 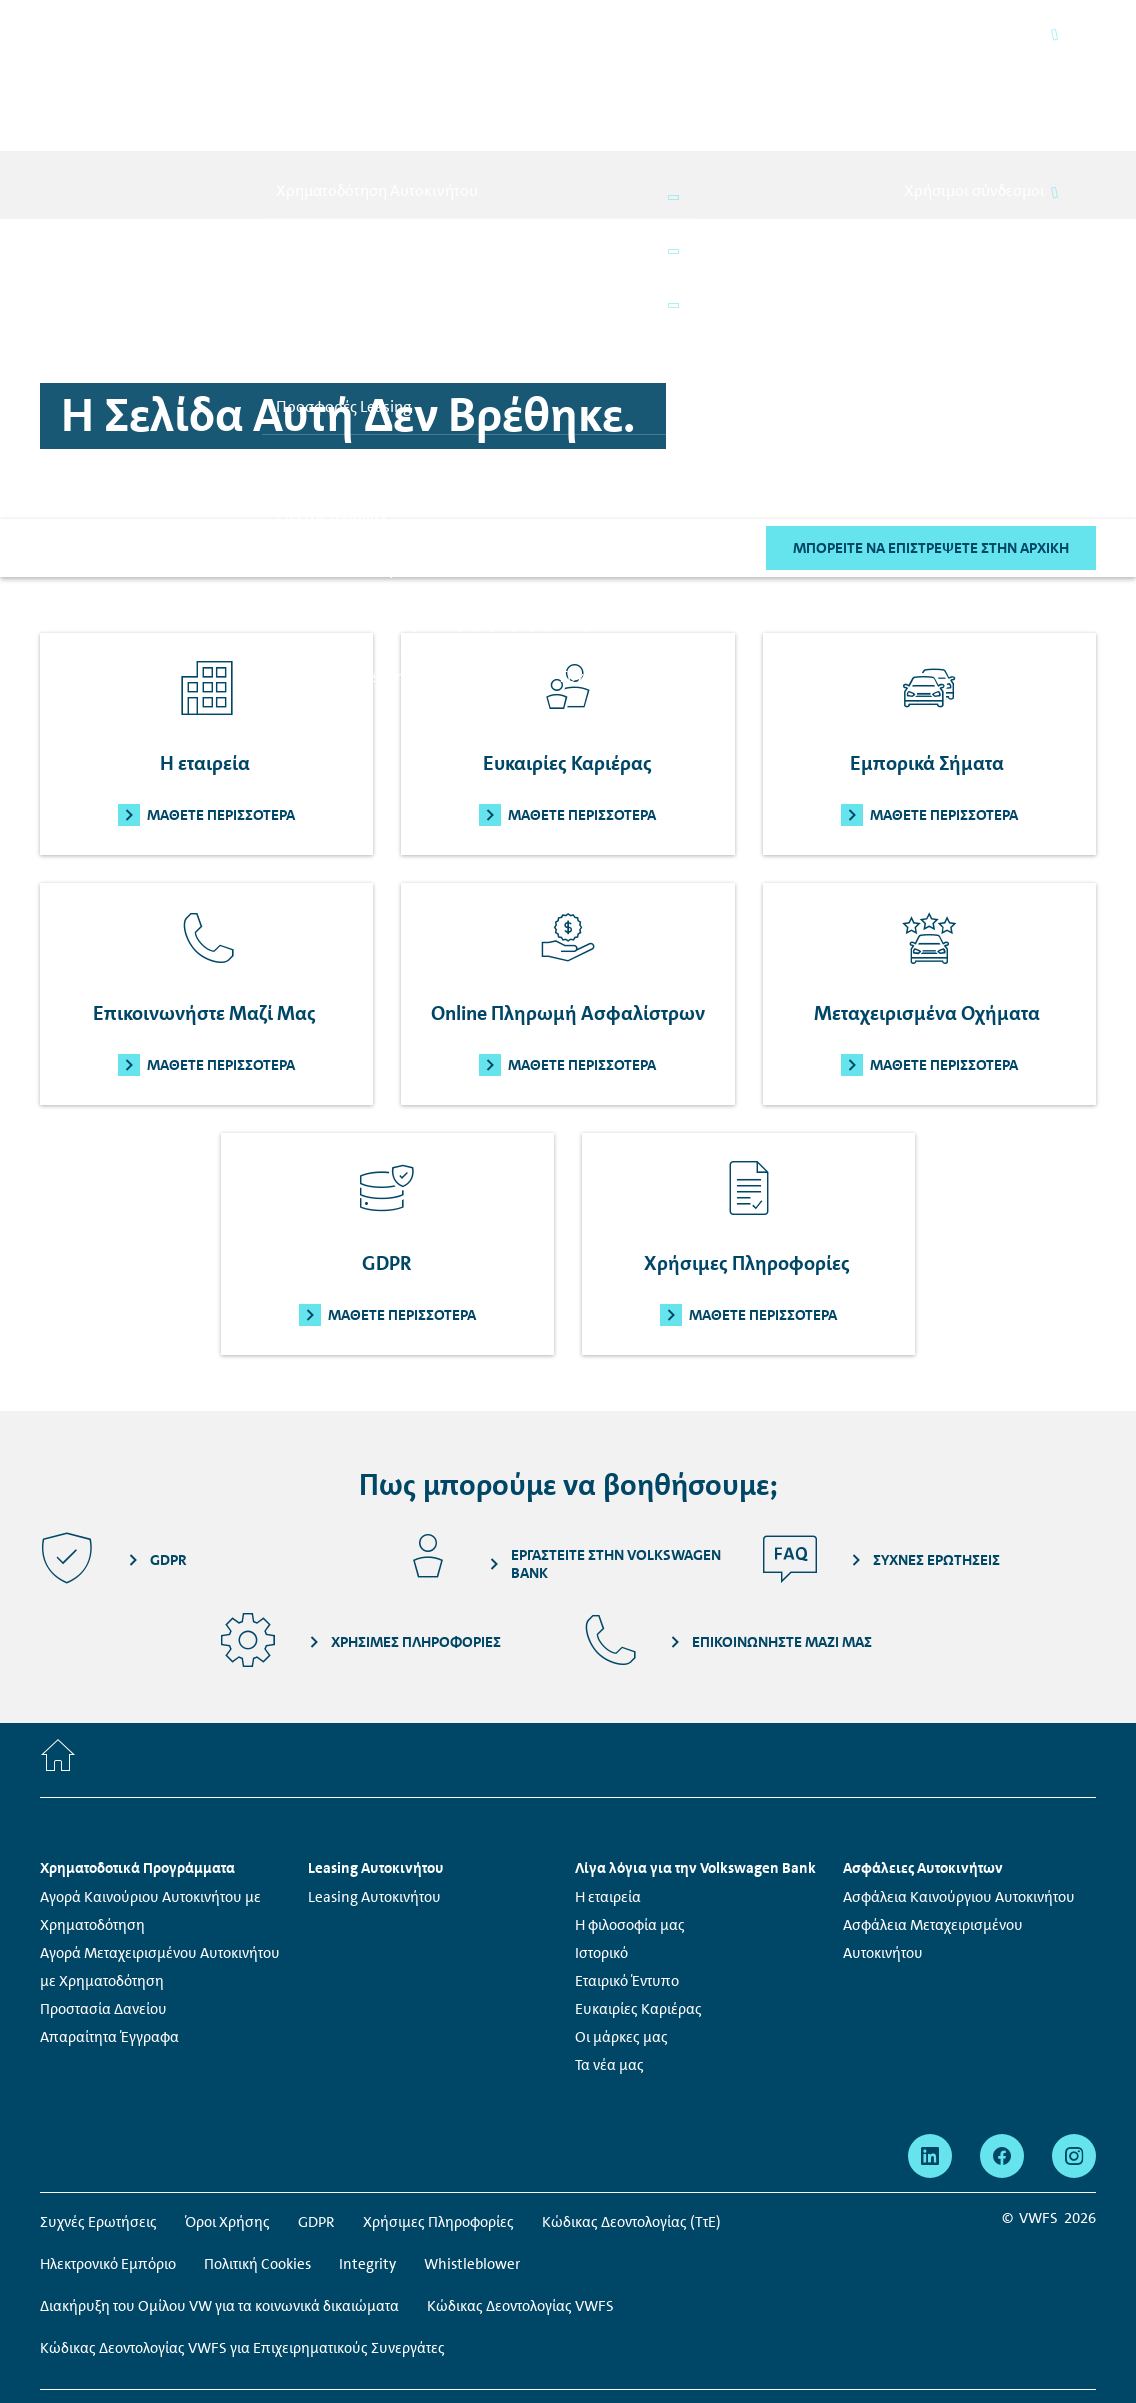 What do you see at coordinates (257, 2153) in the screenshot?
I see `Πολιτική Cookies` at bounding box center [257, 2153].